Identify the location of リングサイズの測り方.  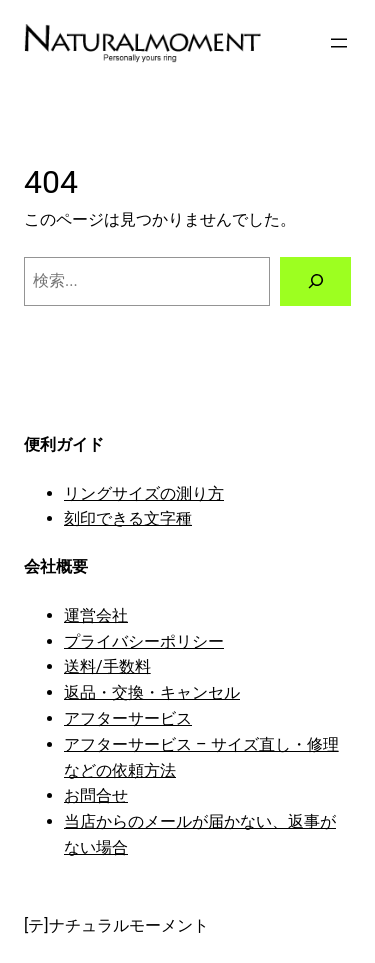
(144, 493).